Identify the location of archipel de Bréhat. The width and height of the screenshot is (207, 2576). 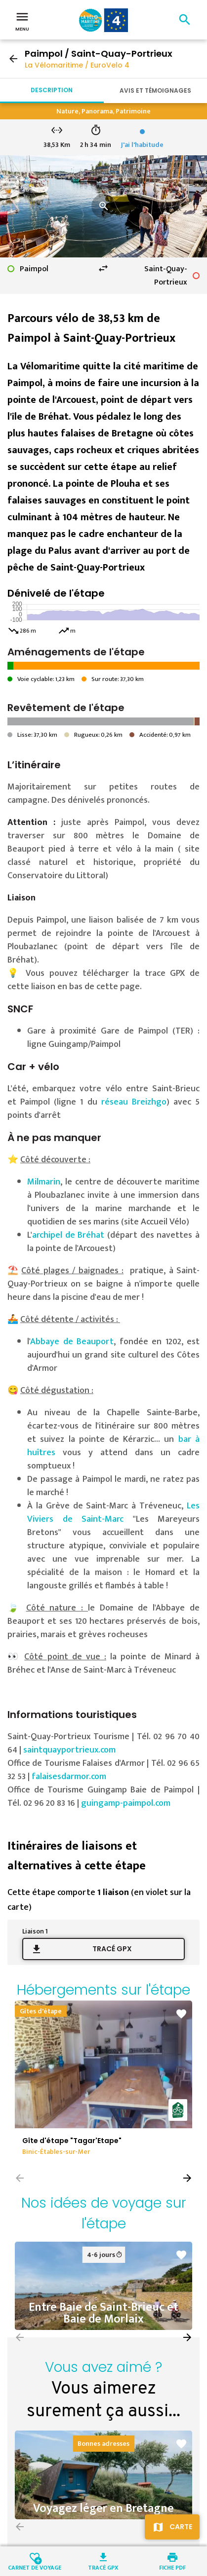
(69, 1235).